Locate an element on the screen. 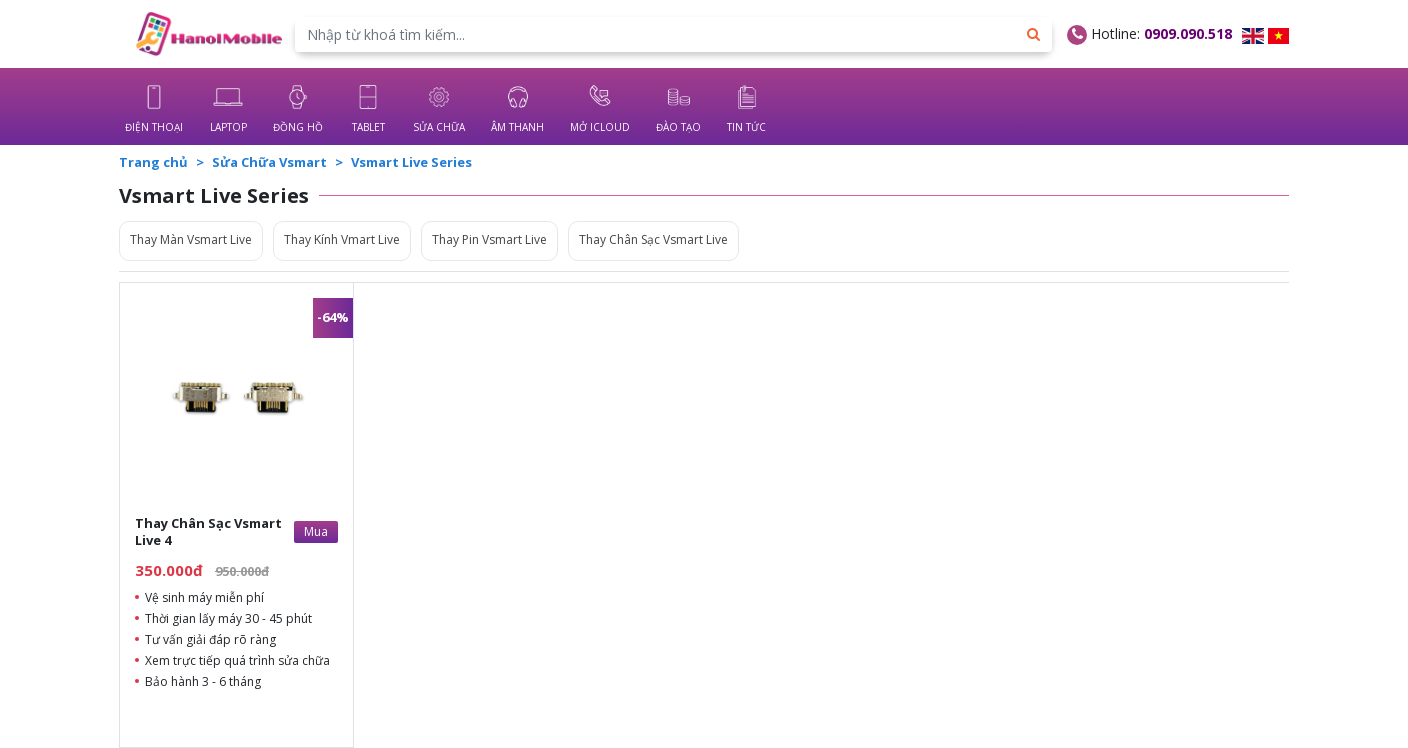 The width and height of the screenshot is (1408, 748). Thay Pin Vsmart Live is located at coordinates (489, 239).